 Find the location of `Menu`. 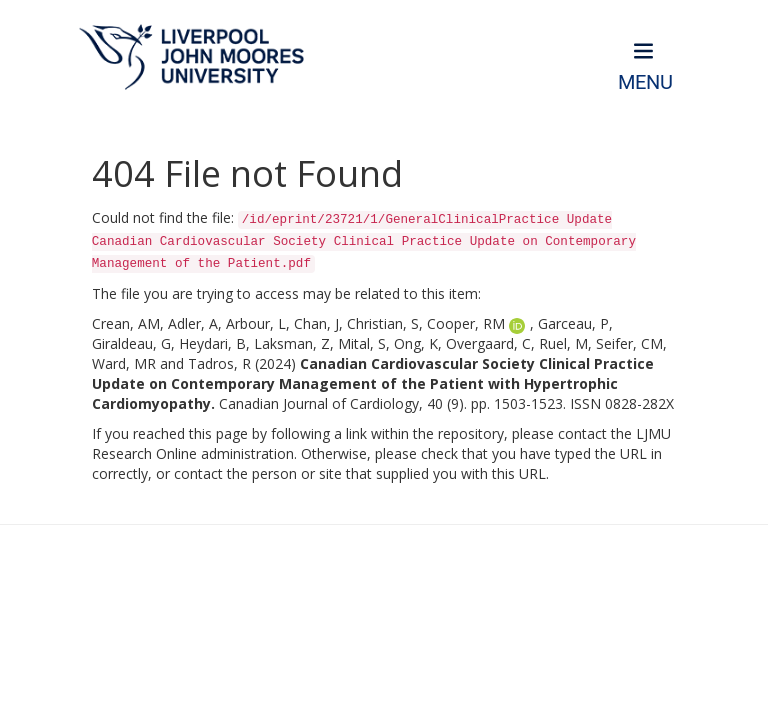

Menu is located at coordinates (645, 82).